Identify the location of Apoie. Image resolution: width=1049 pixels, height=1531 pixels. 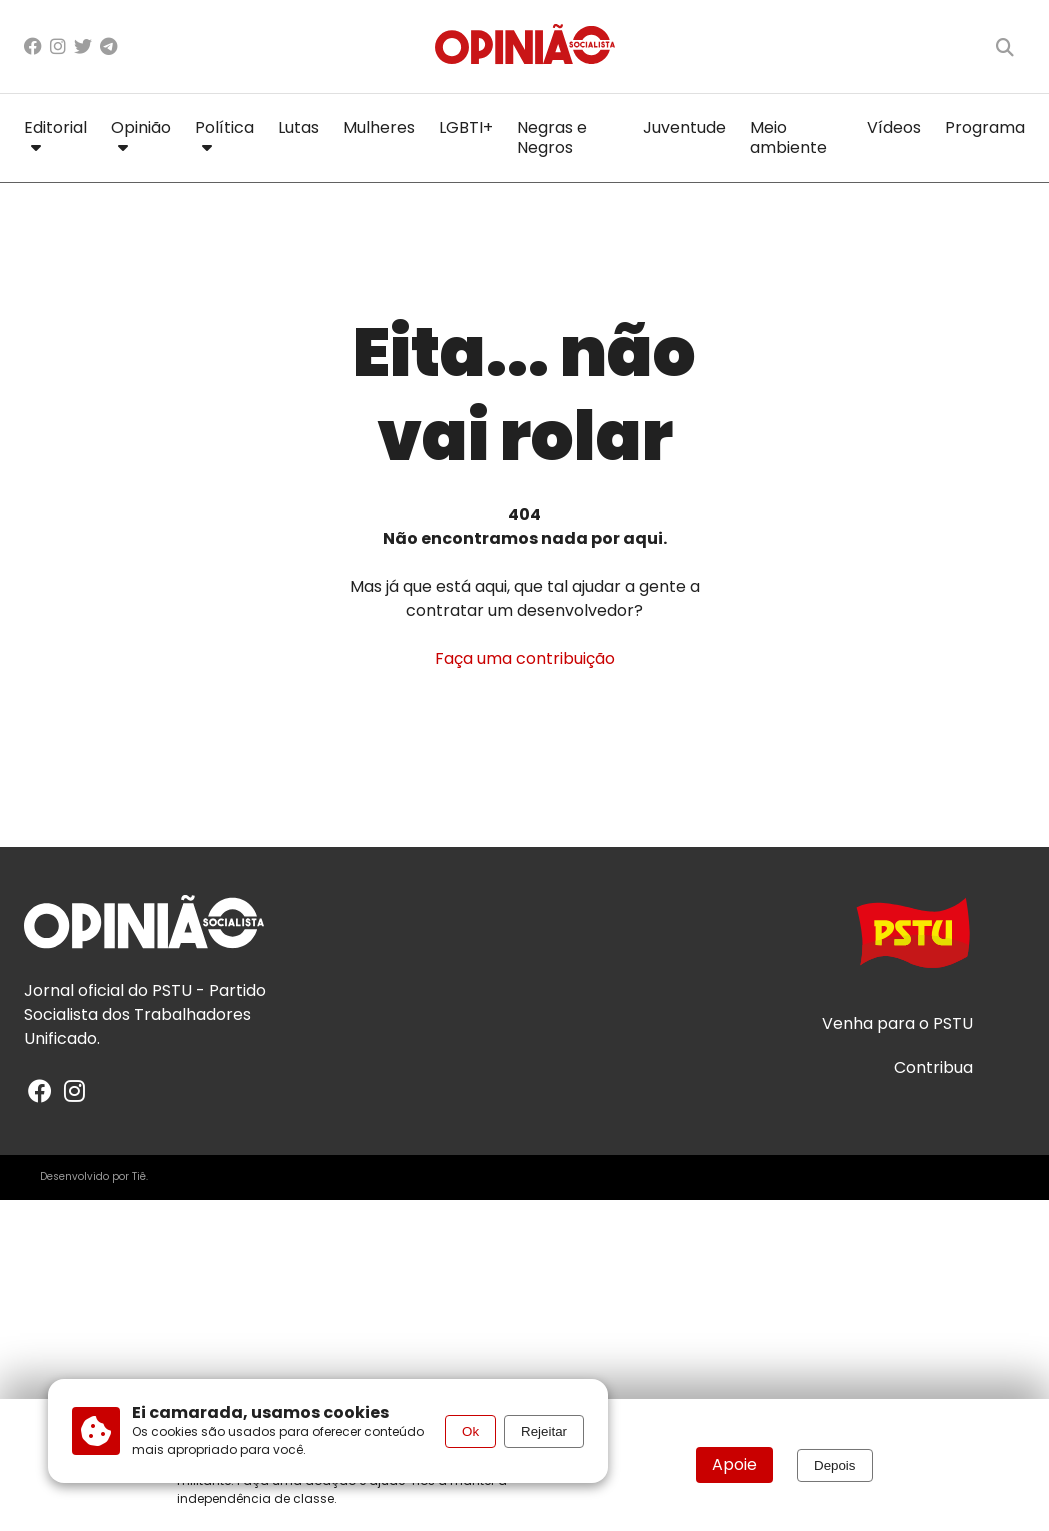
(734, 1464).